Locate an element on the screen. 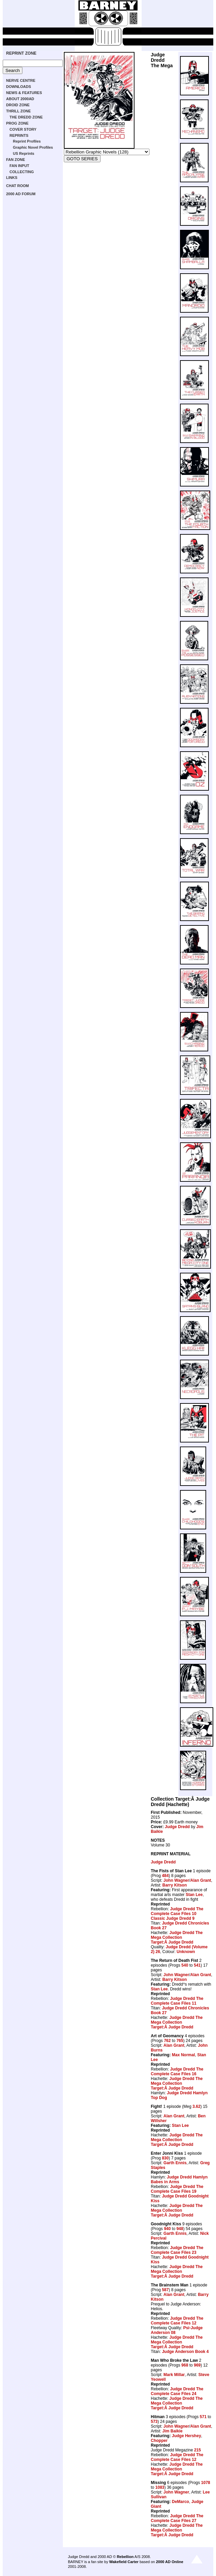 Image resolution: width=216 pixels, height=2576 pixels. CHAT ROOM is located at coordinates (17, 186).